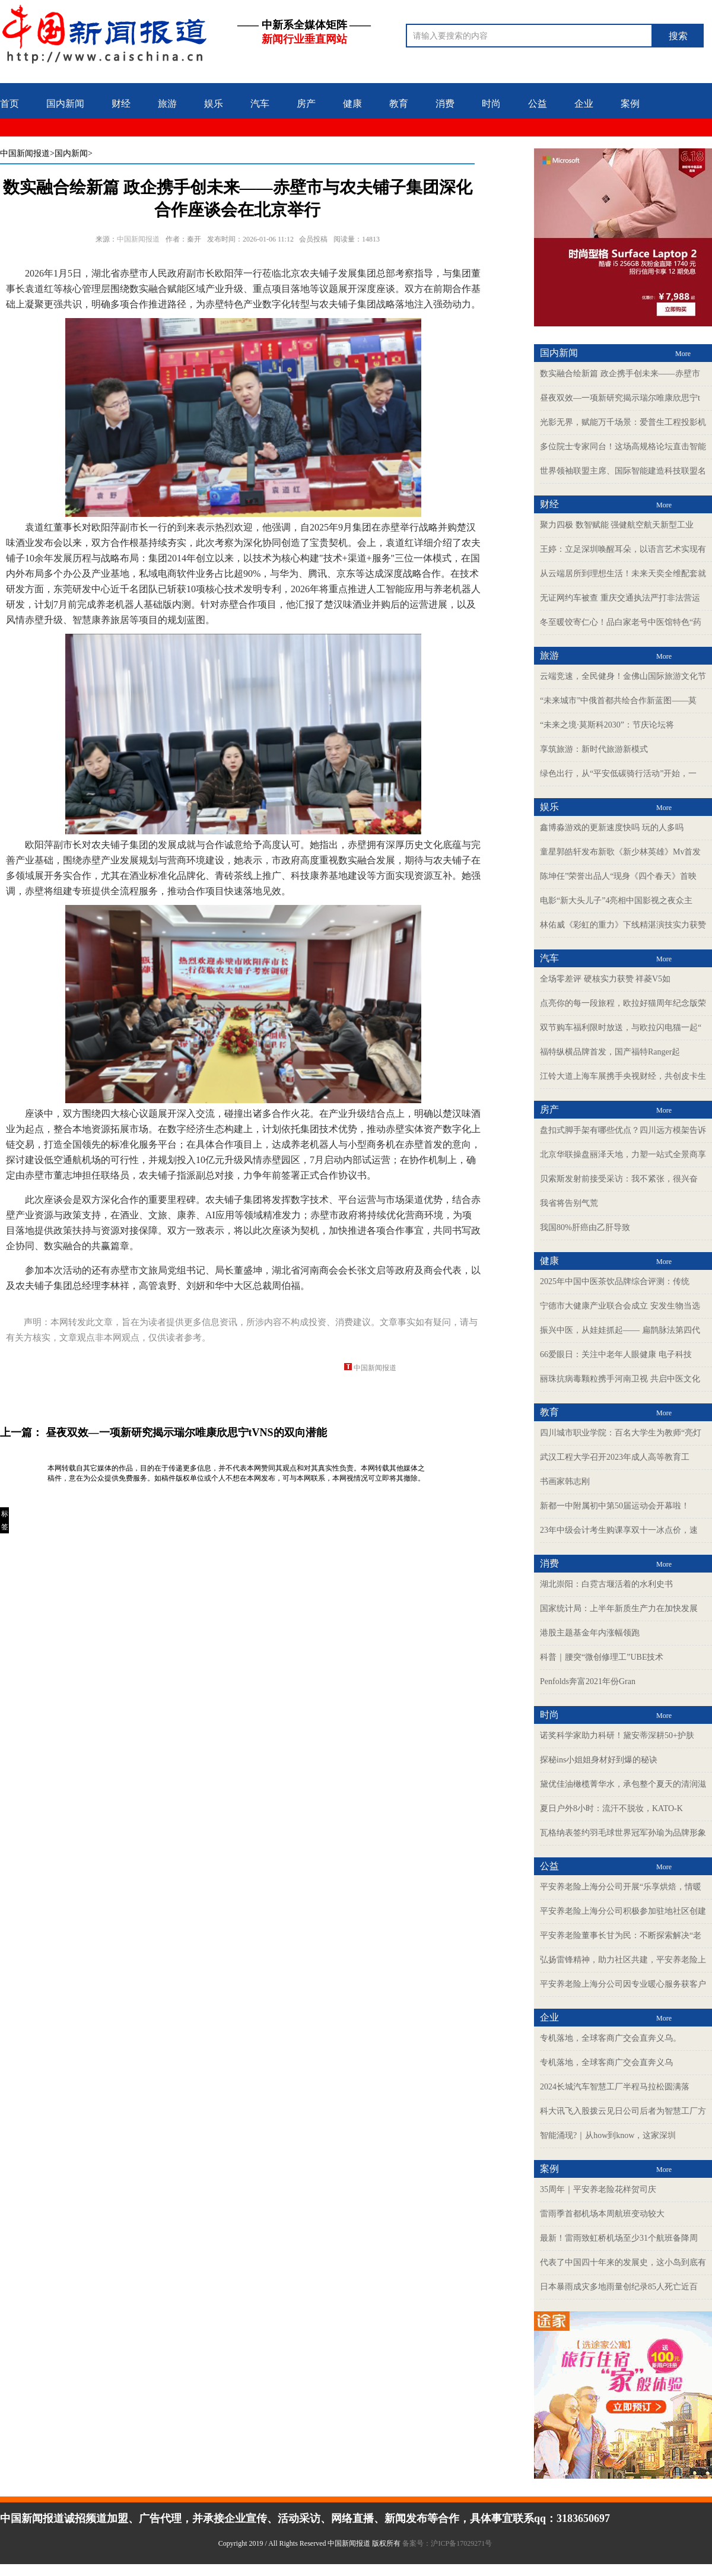 This screenshot has width=712, height=2576. What do you see at coordinates (623, 1003) in the screenshot?
I see `点亮你的每一段旅程，欧拉好猫周年纪念版荣` at bounding box center [623, 1003].